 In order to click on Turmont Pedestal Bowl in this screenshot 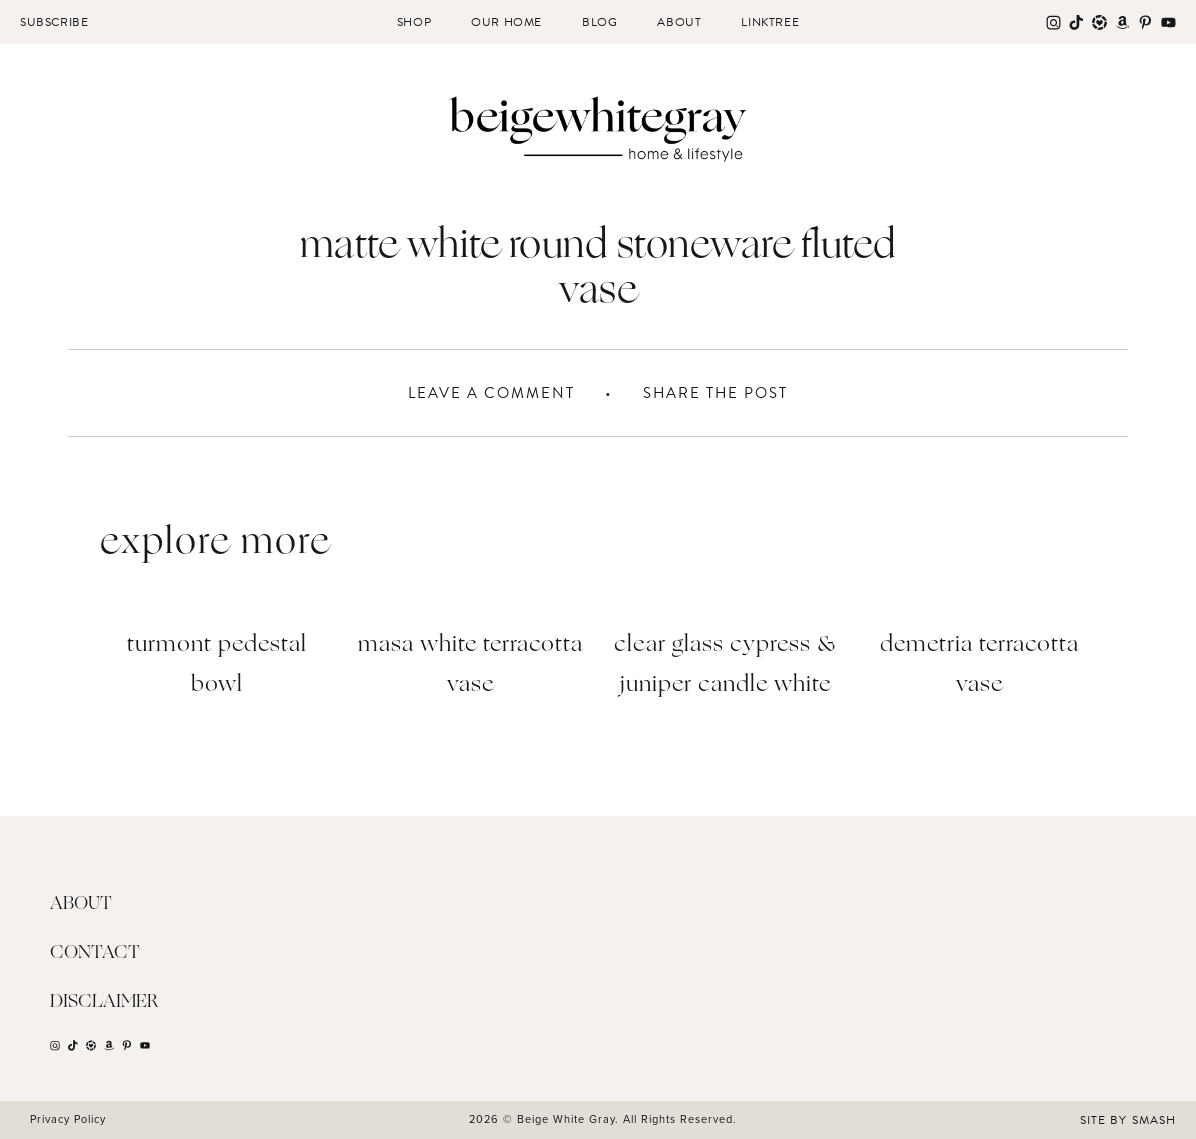, I will do `click(217, 665)`.